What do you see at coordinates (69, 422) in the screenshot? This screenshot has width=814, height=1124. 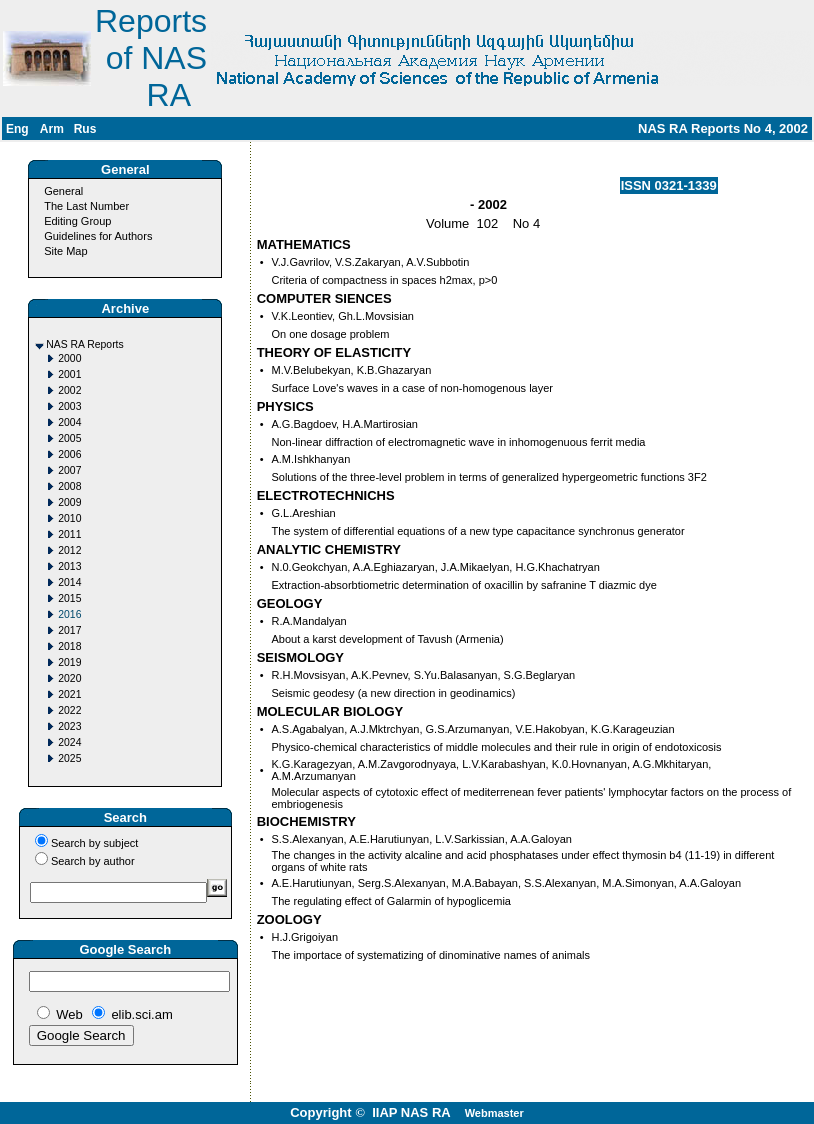 I see `2004` at bounding box center [69, 422].